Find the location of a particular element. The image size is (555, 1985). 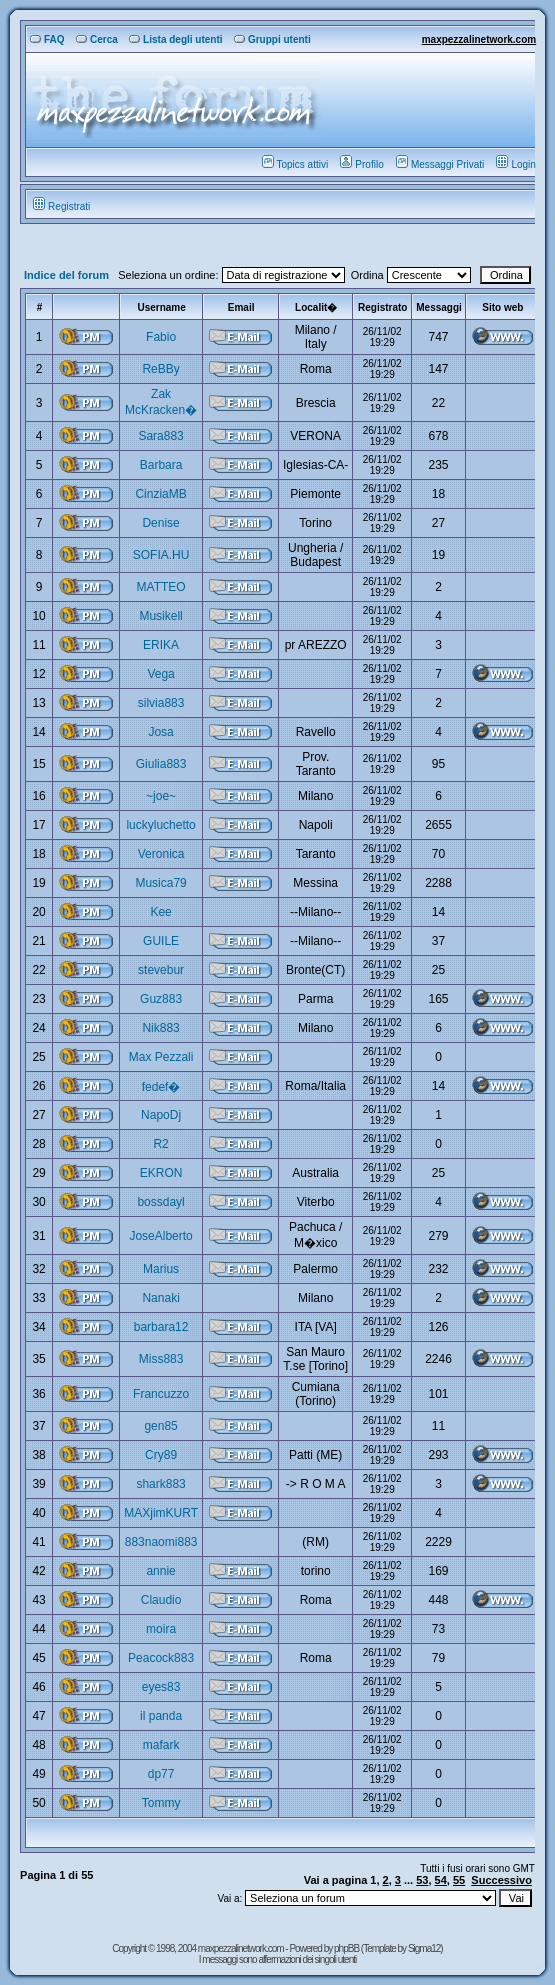

MAXjimKURT is located at coordinates (161, 1513).